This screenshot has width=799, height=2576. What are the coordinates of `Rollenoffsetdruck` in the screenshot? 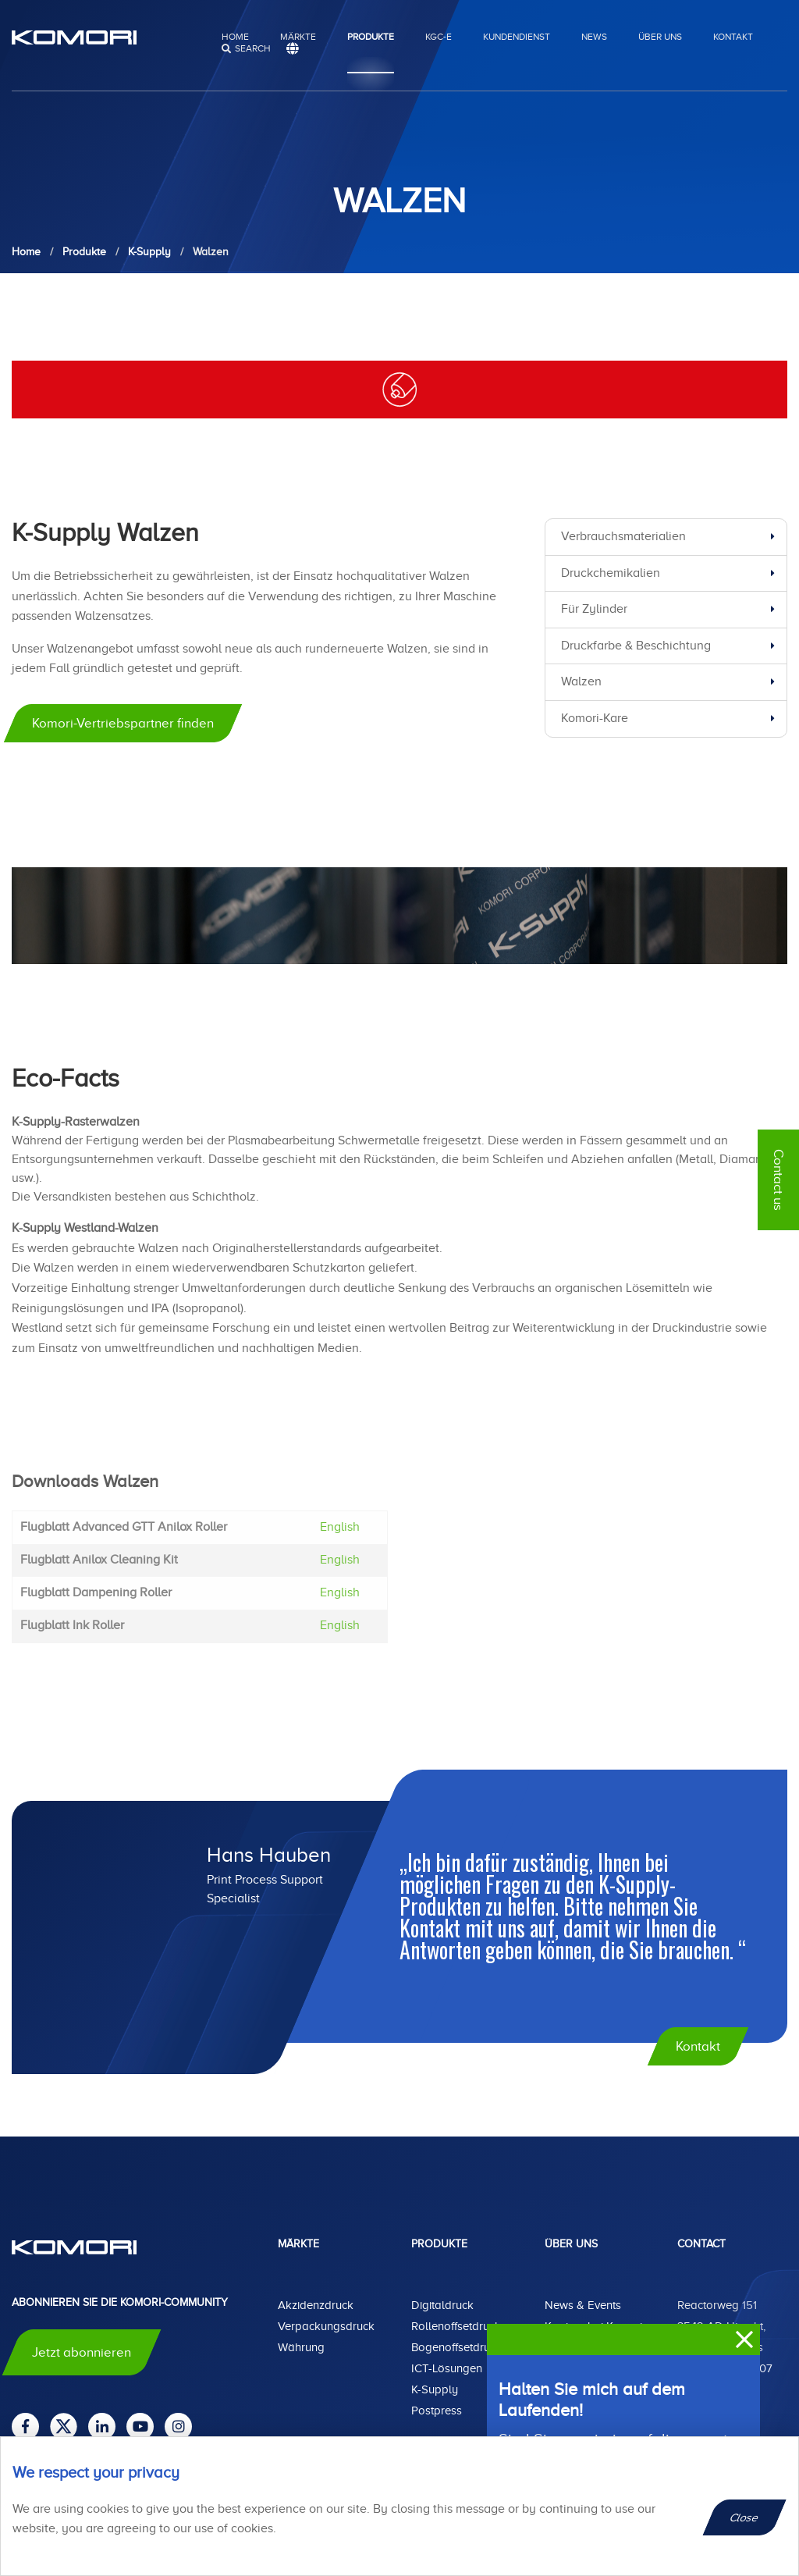 It's located at (456, 2326).